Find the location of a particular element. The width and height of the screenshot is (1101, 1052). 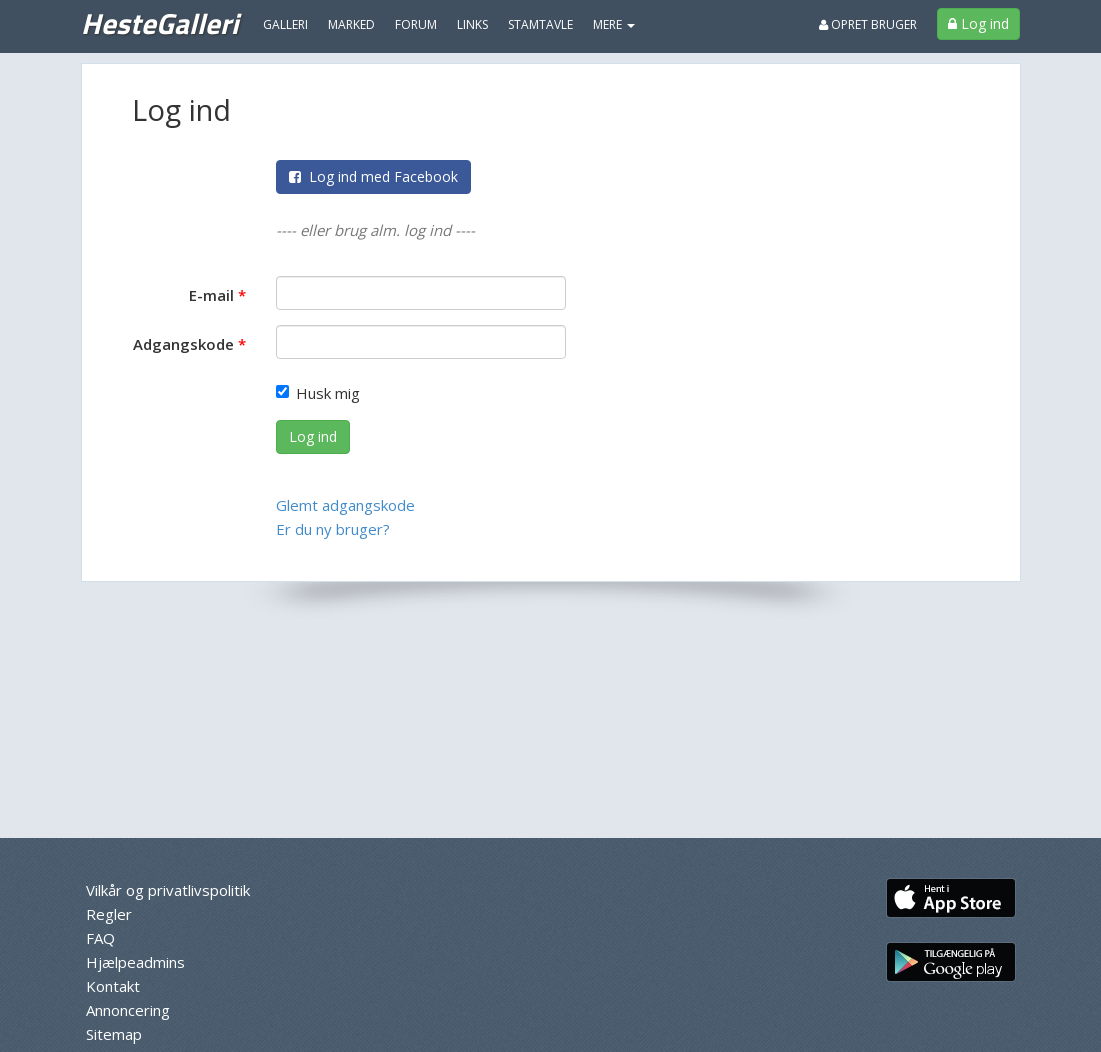

Marked [menuitem] is located at coordinates (351, 24).